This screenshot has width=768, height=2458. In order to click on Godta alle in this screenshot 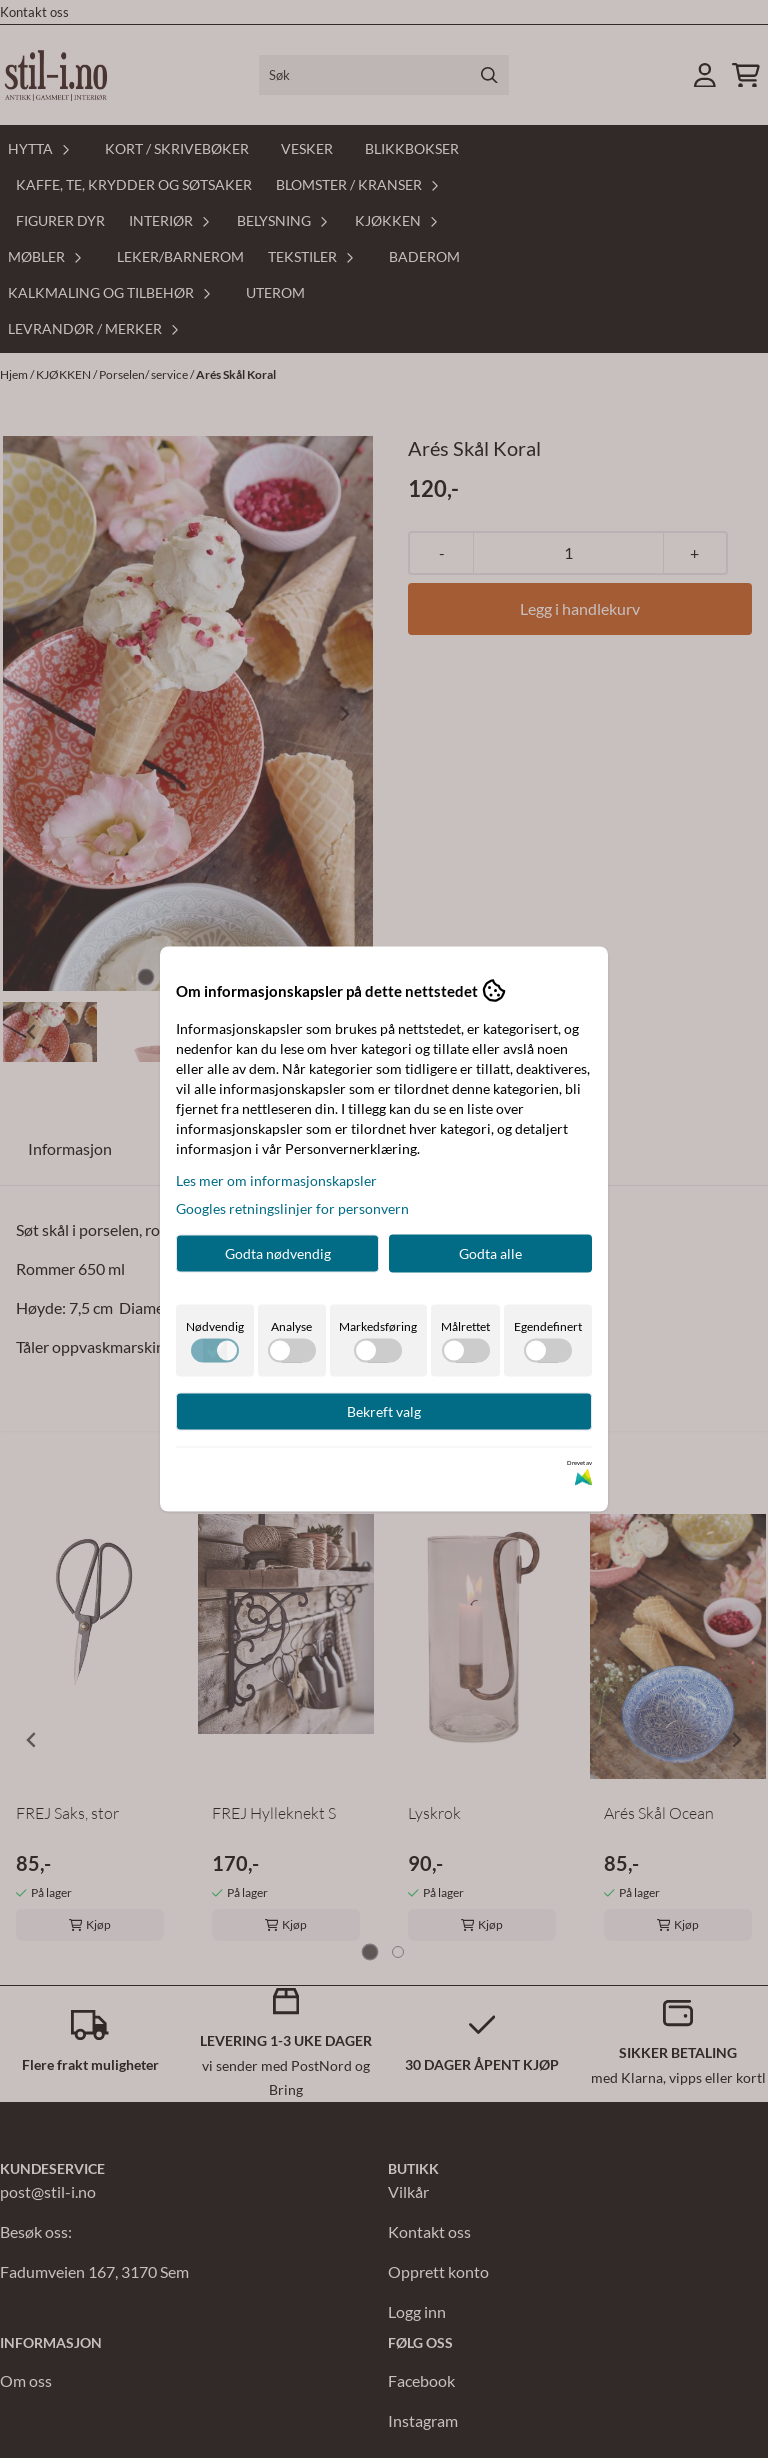, I will do `click(490, 1253)`.